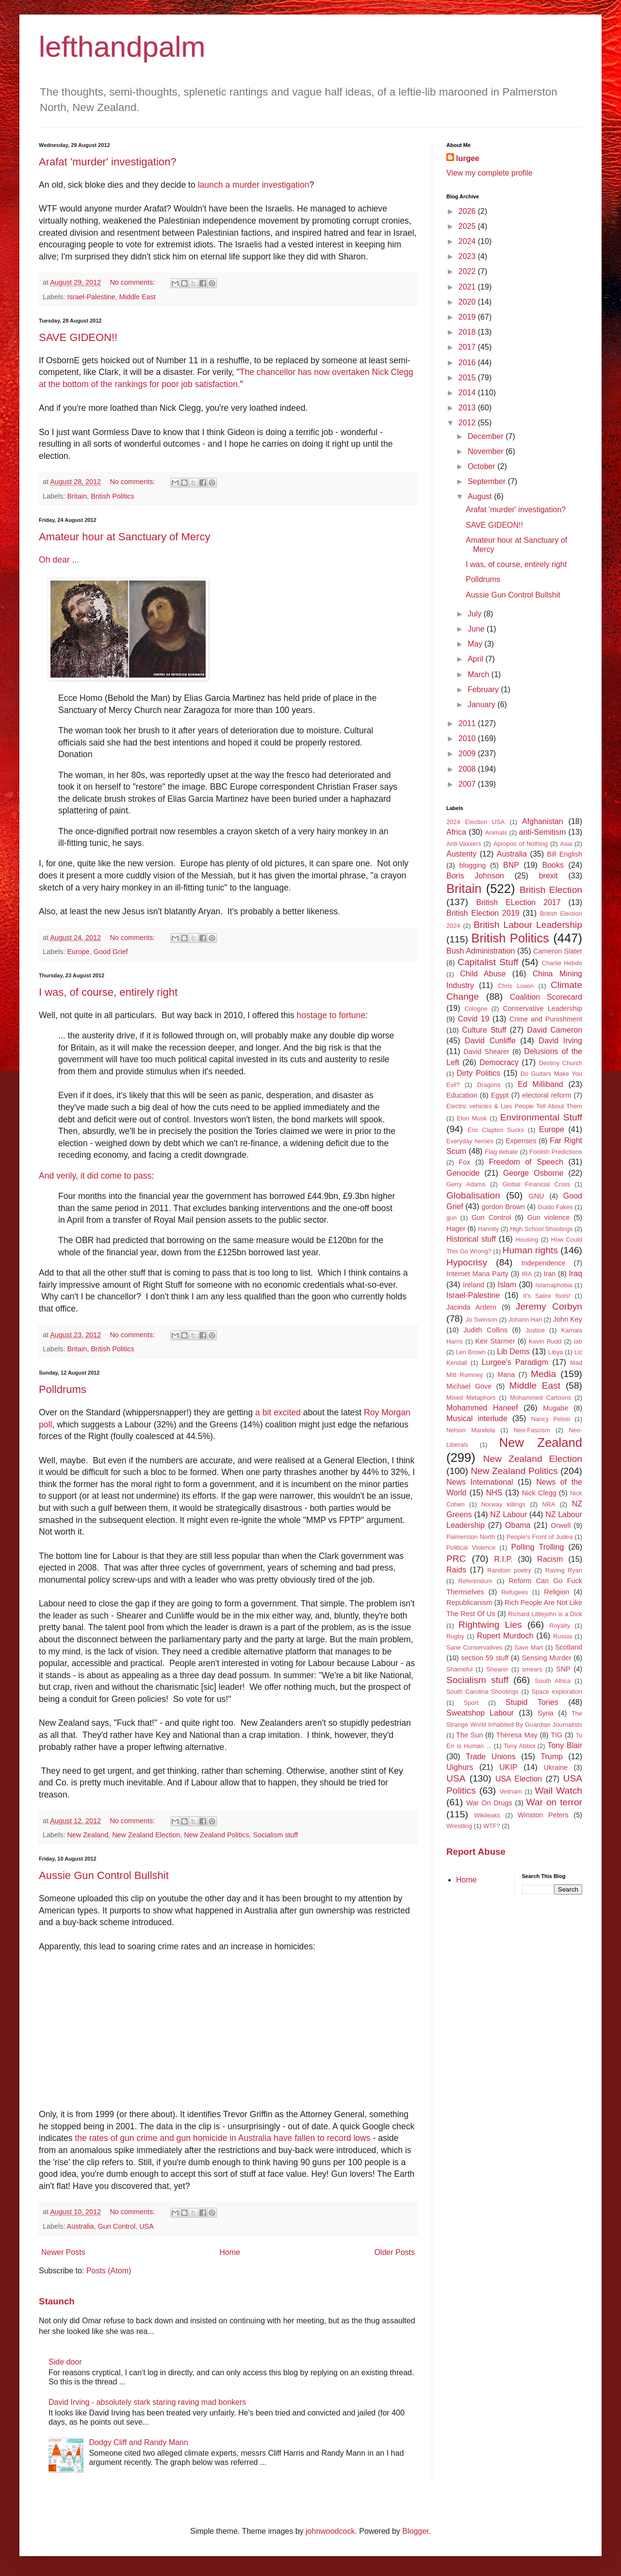 This screenshot has width=621, height=2576. I want to click on Bill English, so click(564, 854).